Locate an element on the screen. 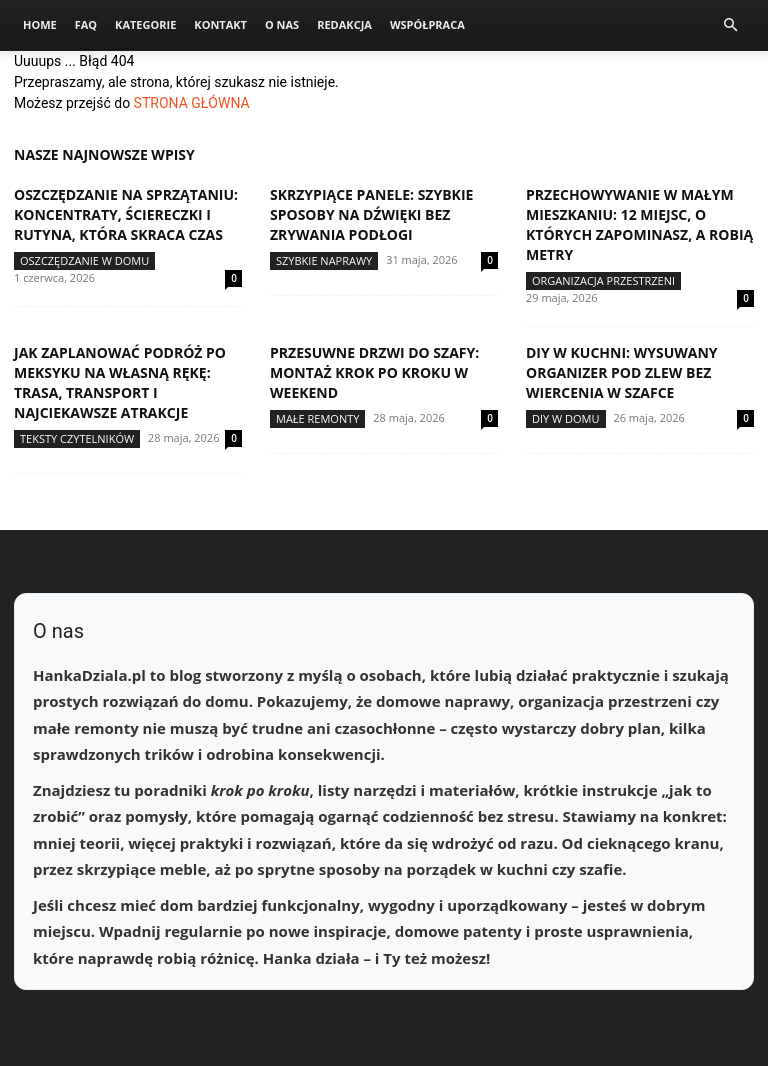  Redakcja is located at coordinates (344, 24).